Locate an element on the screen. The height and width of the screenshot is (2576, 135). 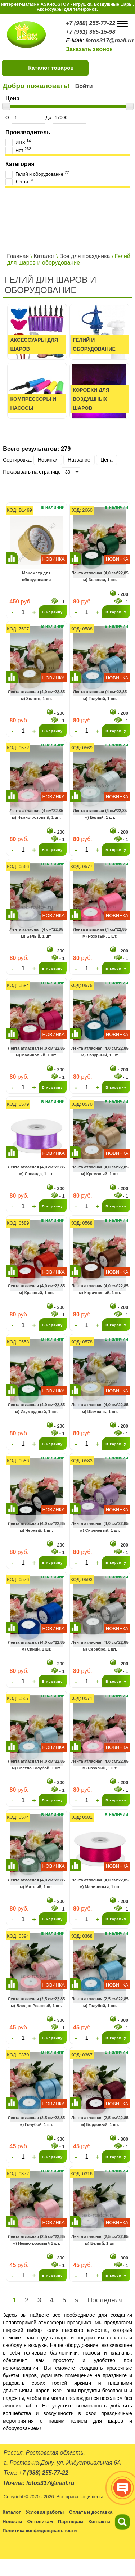
Лента атласная (4,0 см*22,85 м) Золото, 1 шт. is located at coordinates (36, 695).